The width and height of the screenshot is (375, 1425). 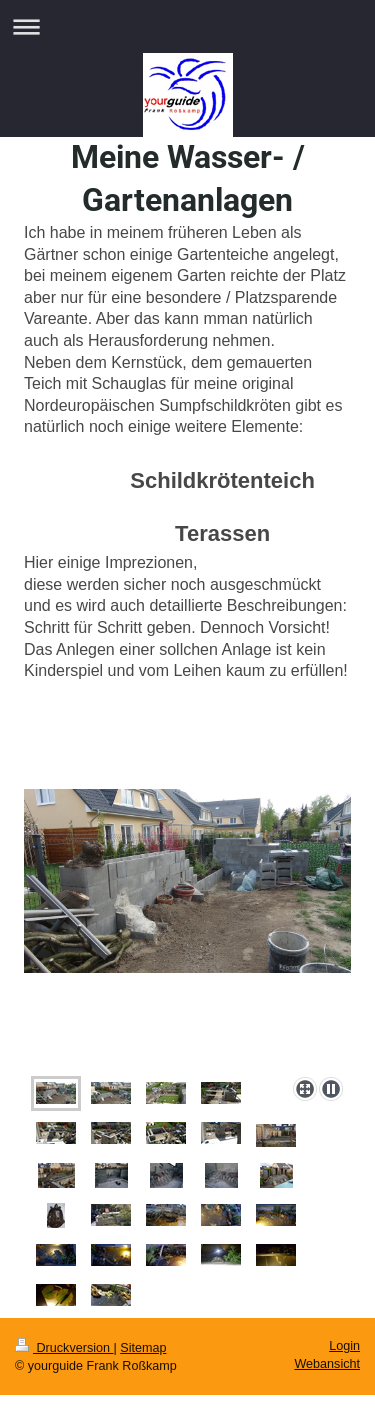 I want to click on Sitemap, so click(x=143, y=1348).